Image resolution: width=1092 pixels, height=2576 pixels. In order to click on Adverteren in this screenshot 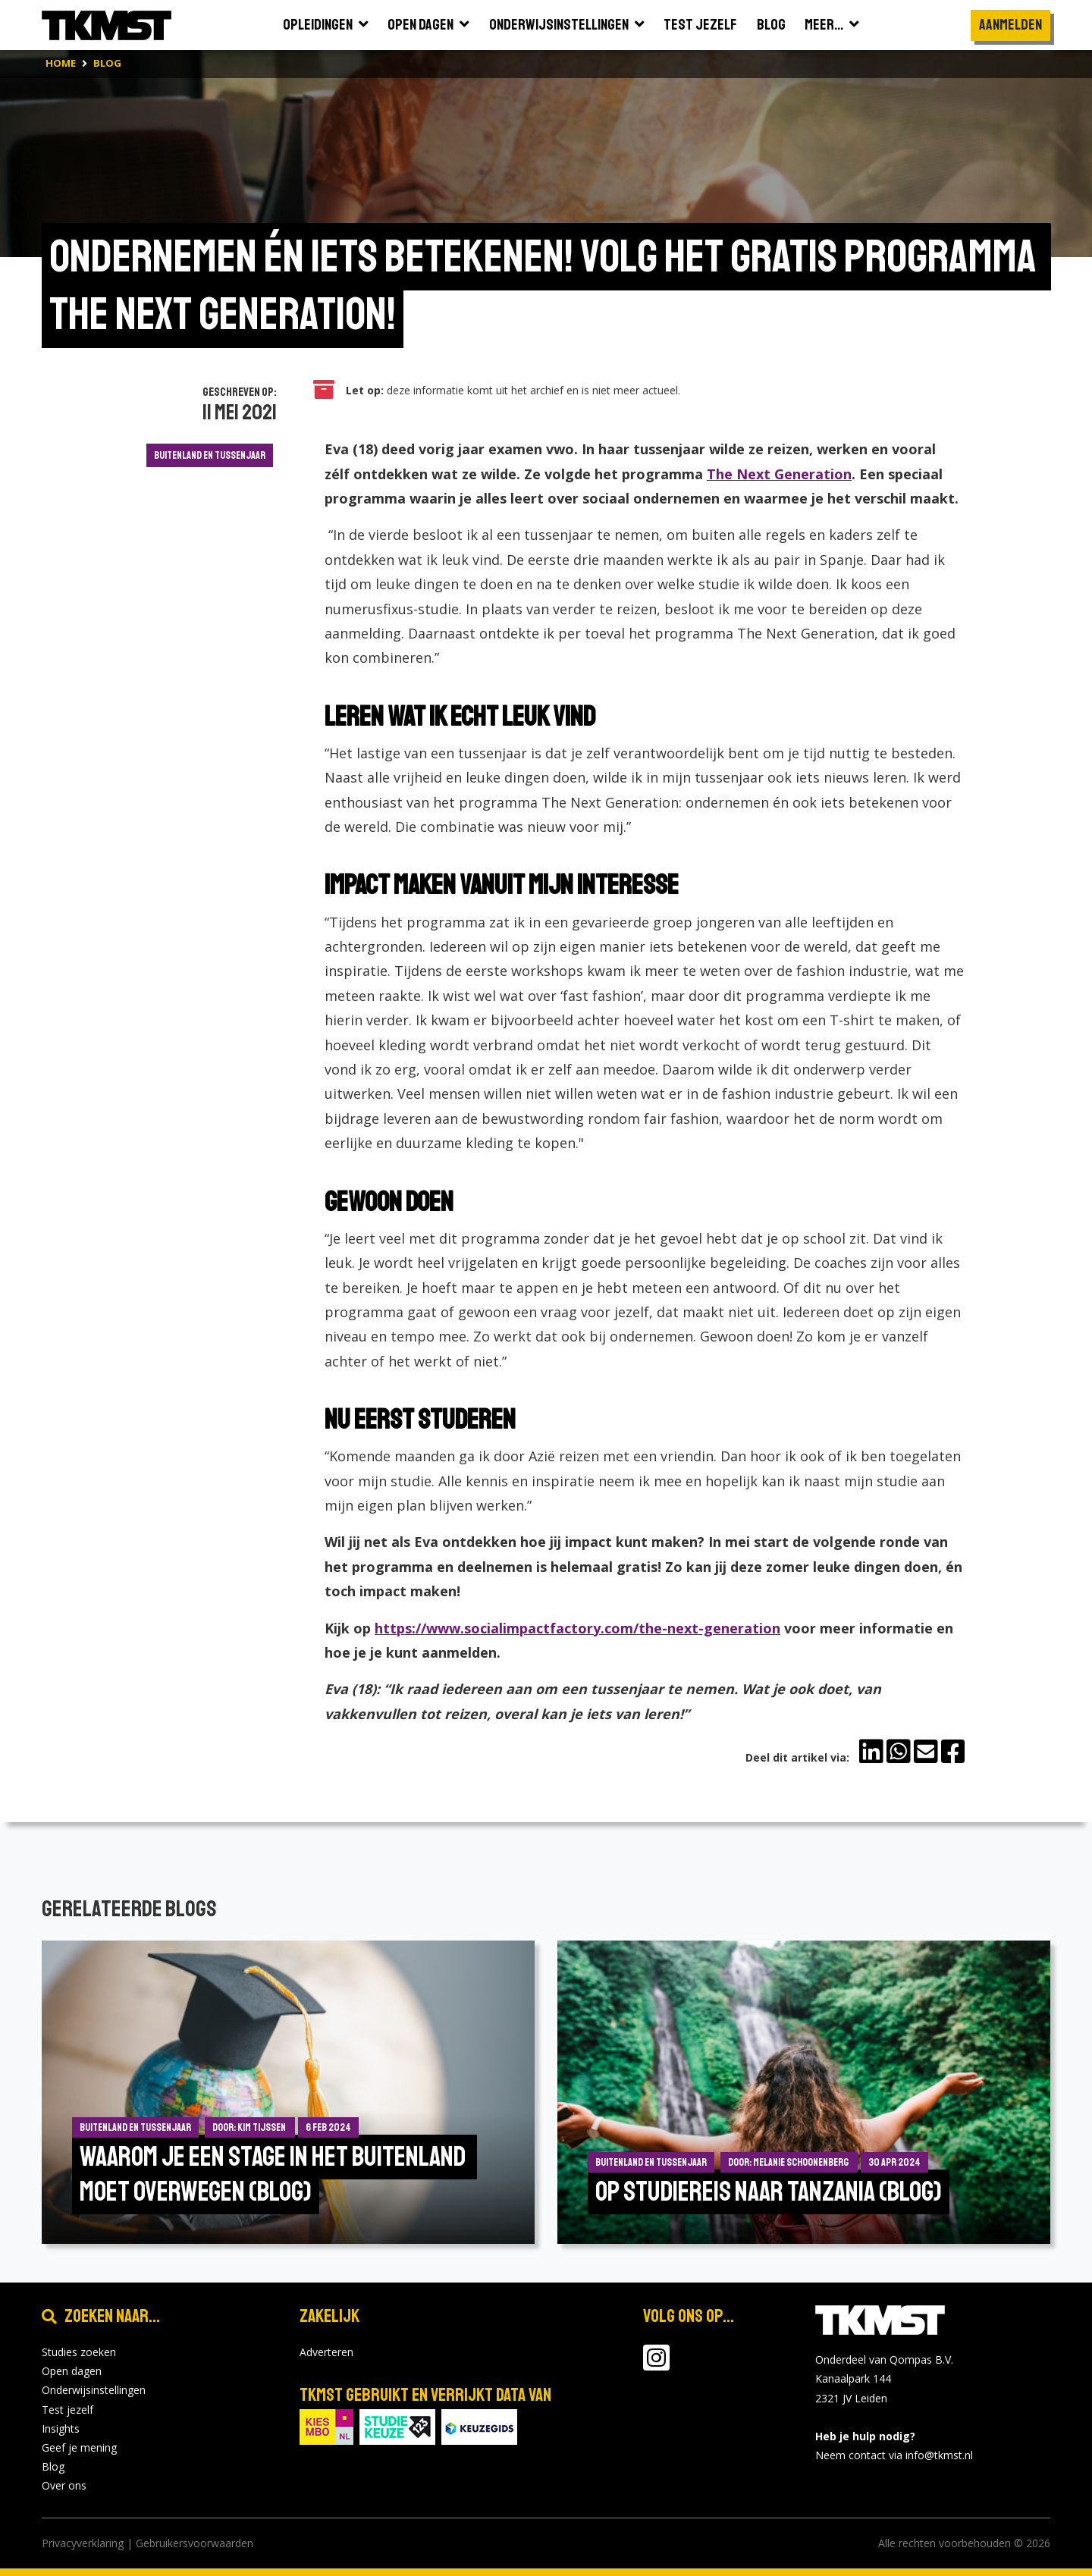, I will do `click(326, 2352)`.